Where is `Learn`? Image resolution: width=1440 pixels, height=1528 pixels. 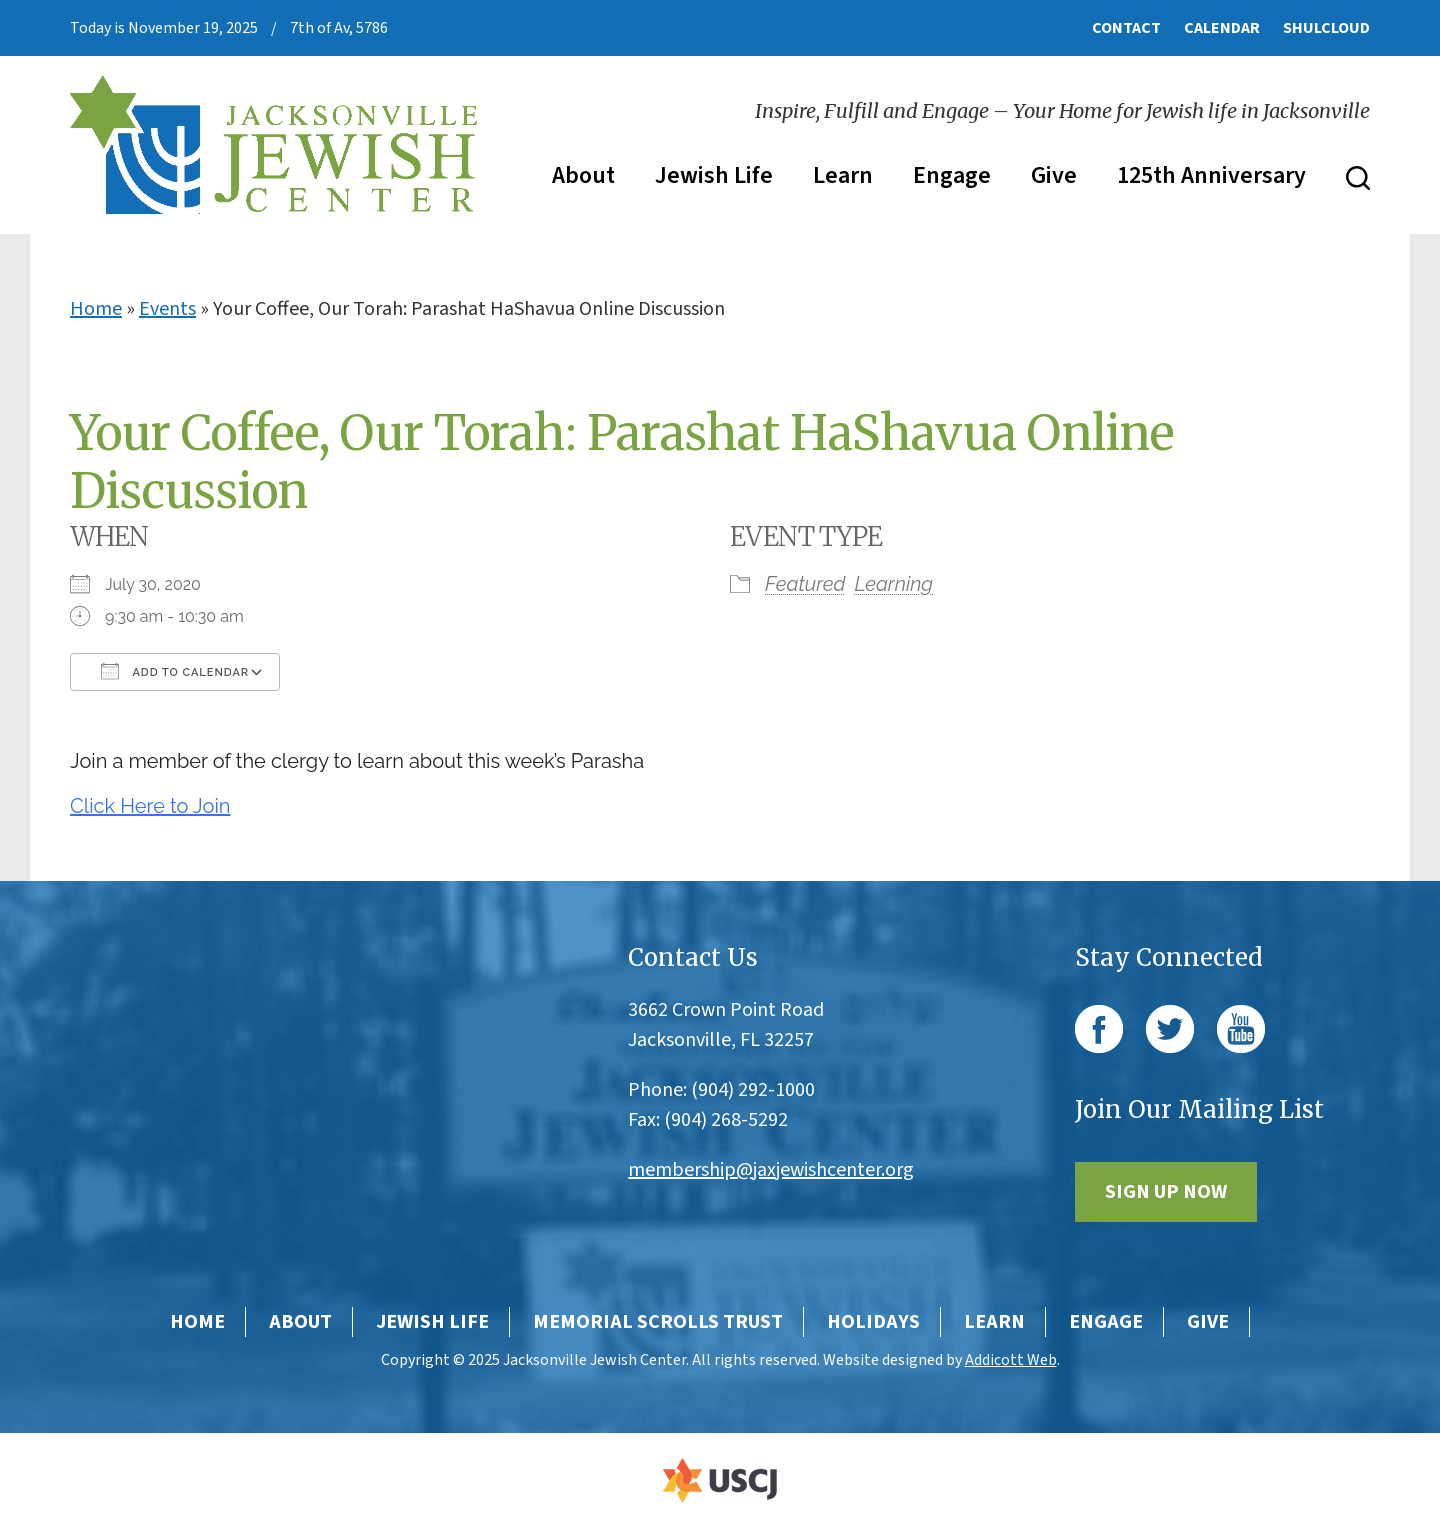
Learn is located at coordinates (843, 175).